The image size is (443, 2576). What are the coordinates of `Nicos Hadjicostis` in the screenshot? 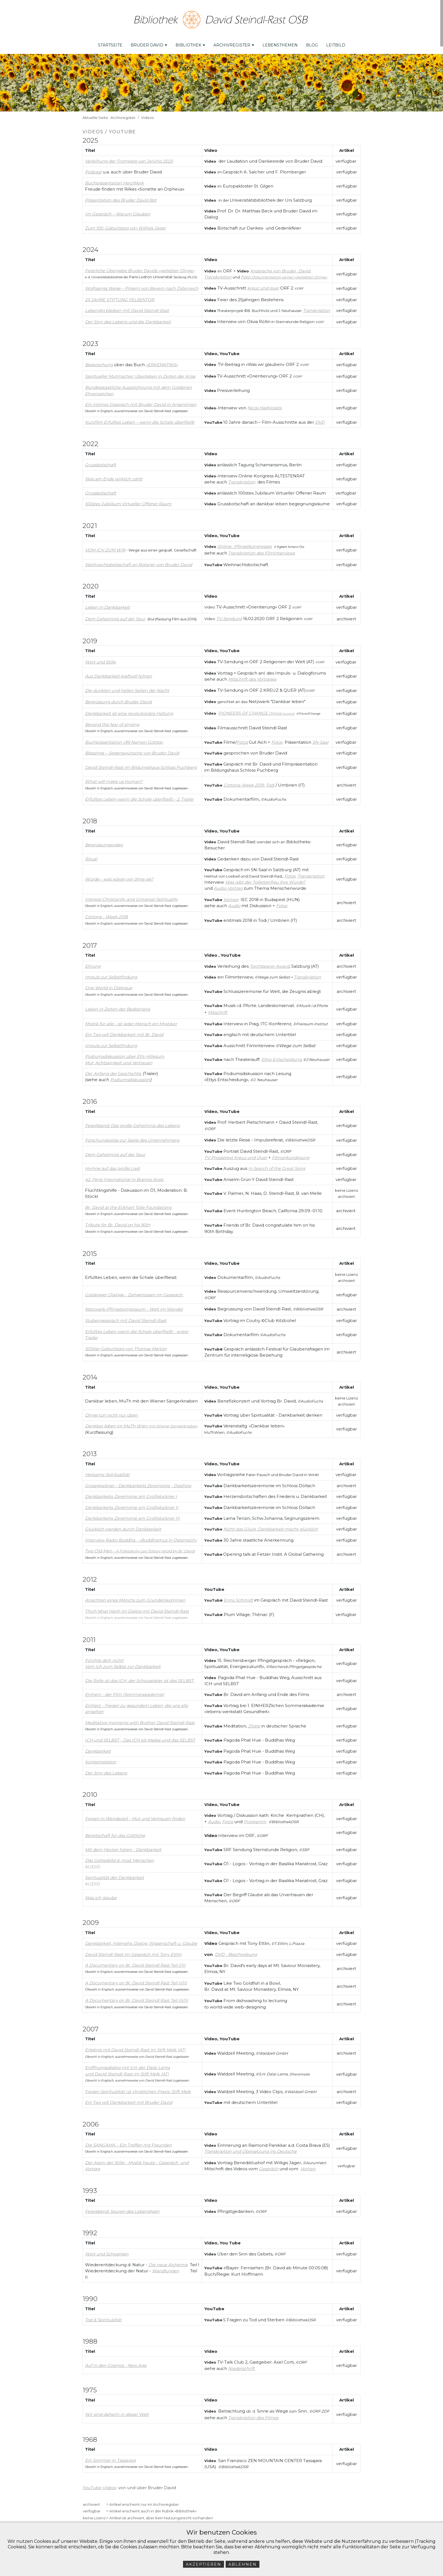 It's located at (264, 404).